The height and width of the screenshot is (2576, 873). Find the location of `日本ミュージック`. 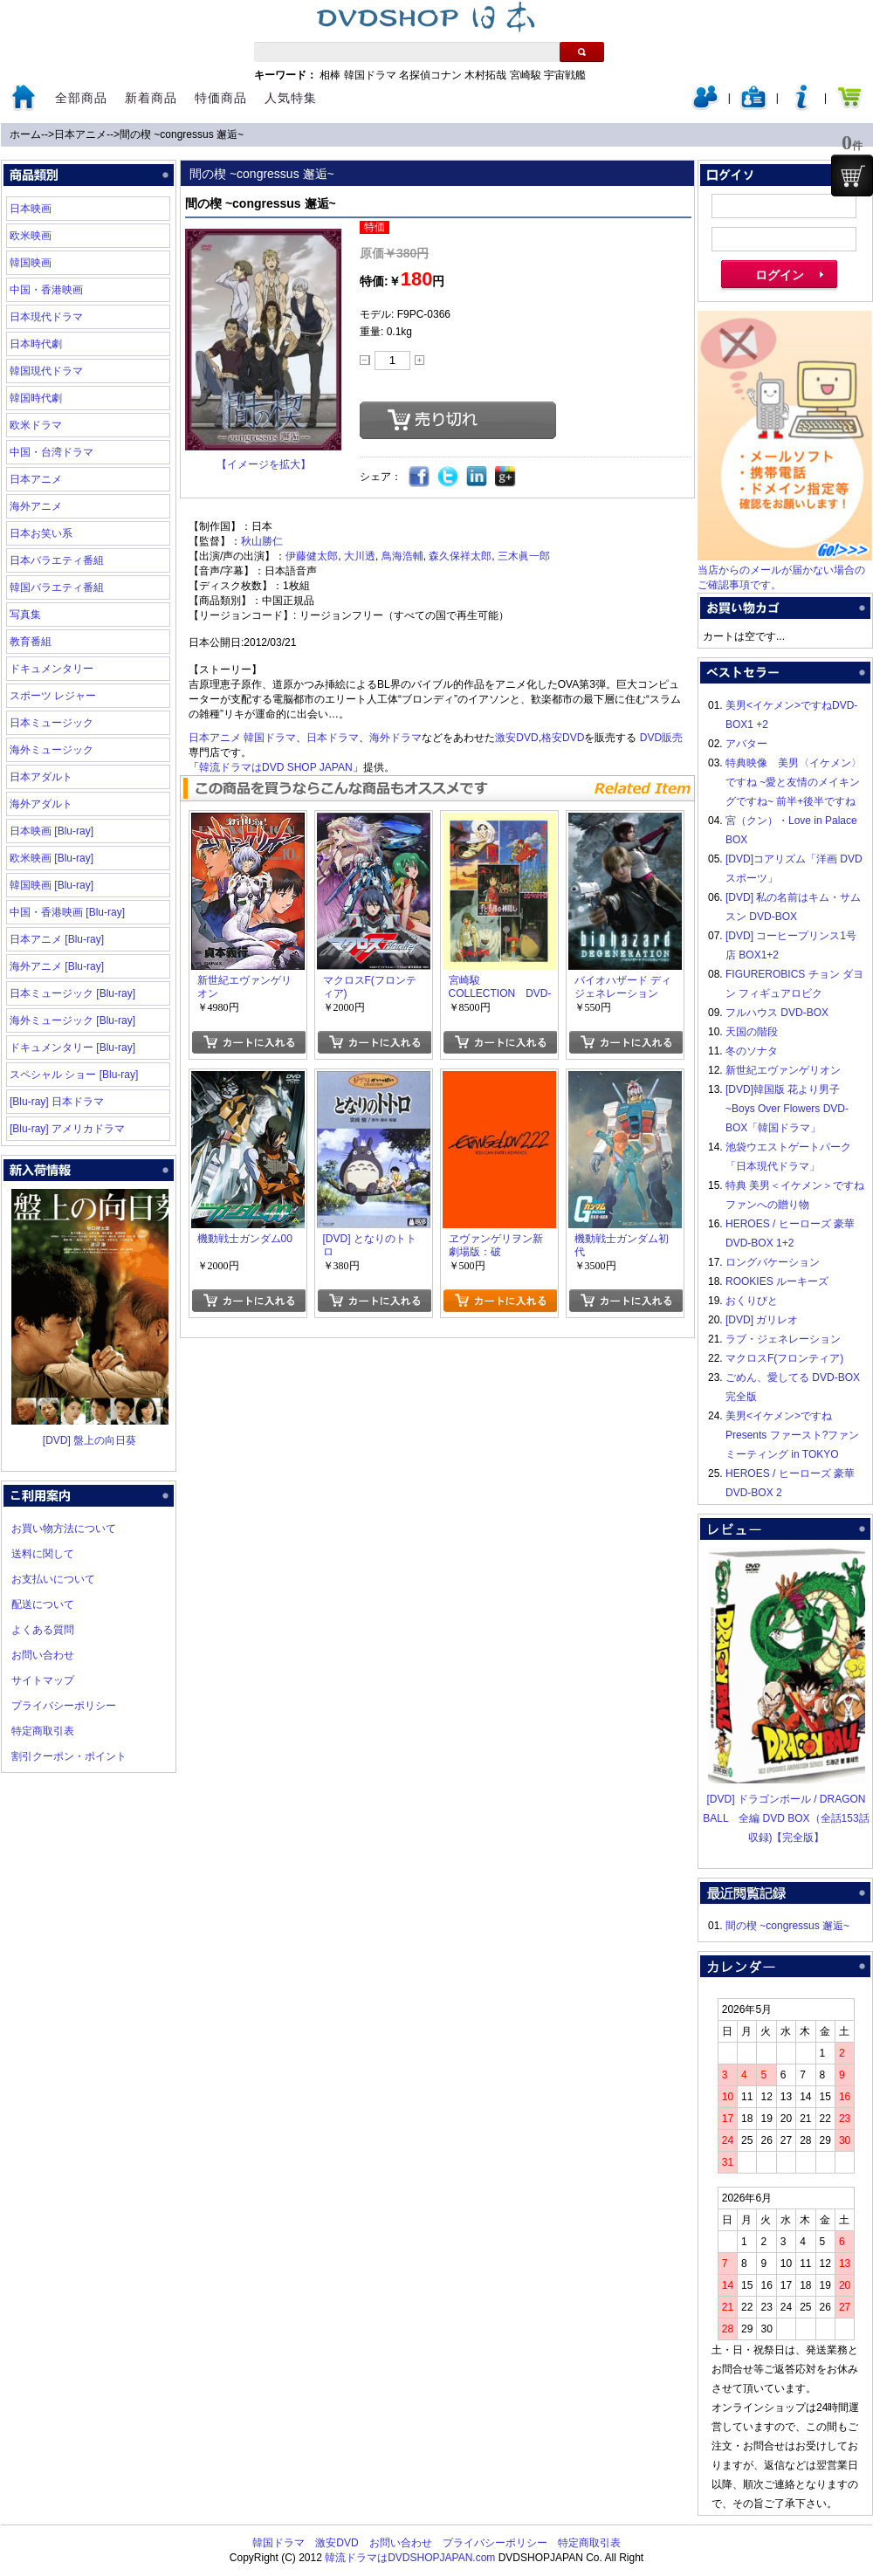

日本ミュージック is located at coordinates (51, 723).